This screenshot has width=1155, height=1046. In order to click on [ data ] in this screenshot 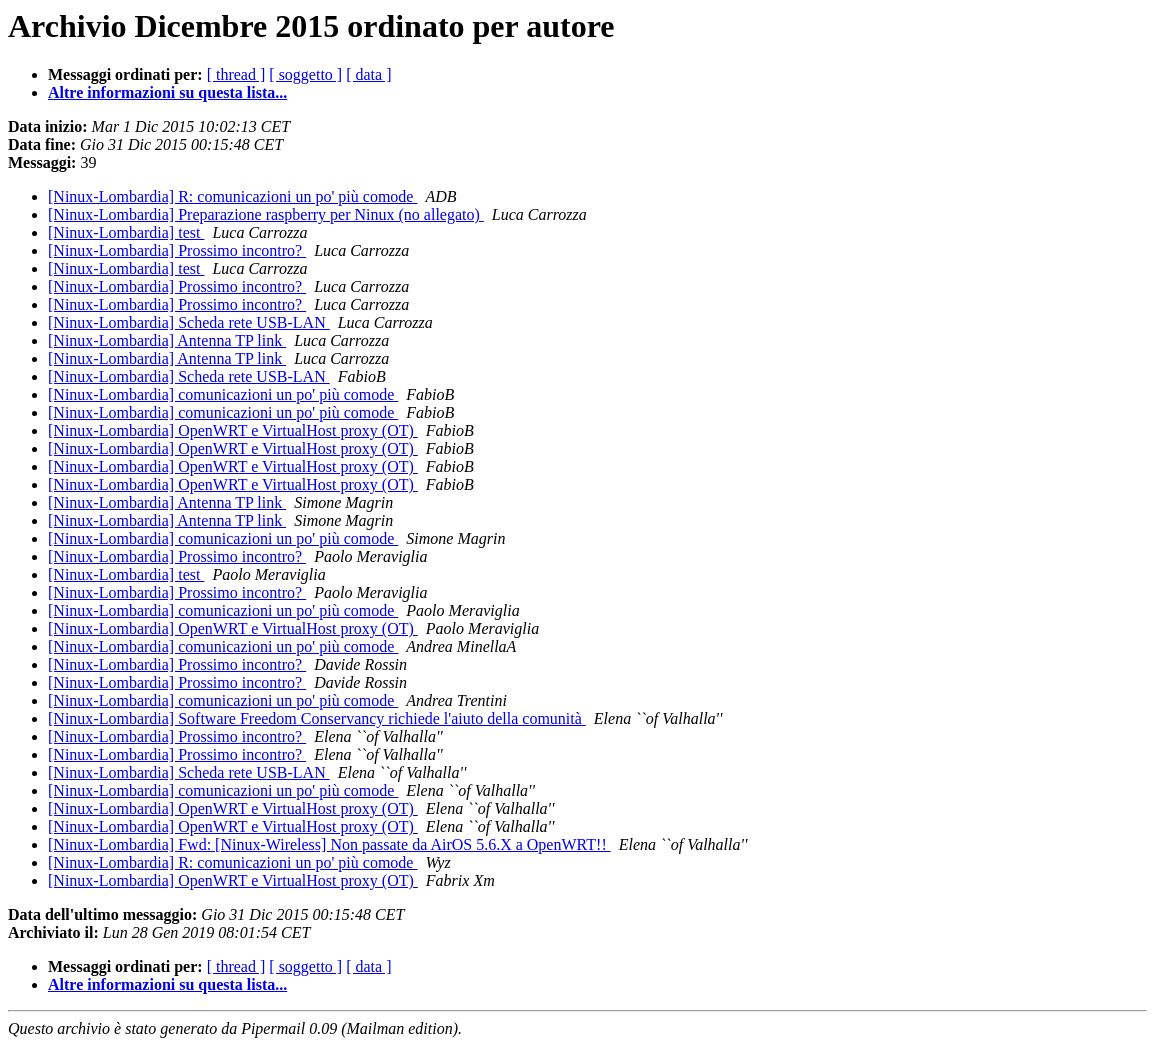, I will do `click(368, 74)`.